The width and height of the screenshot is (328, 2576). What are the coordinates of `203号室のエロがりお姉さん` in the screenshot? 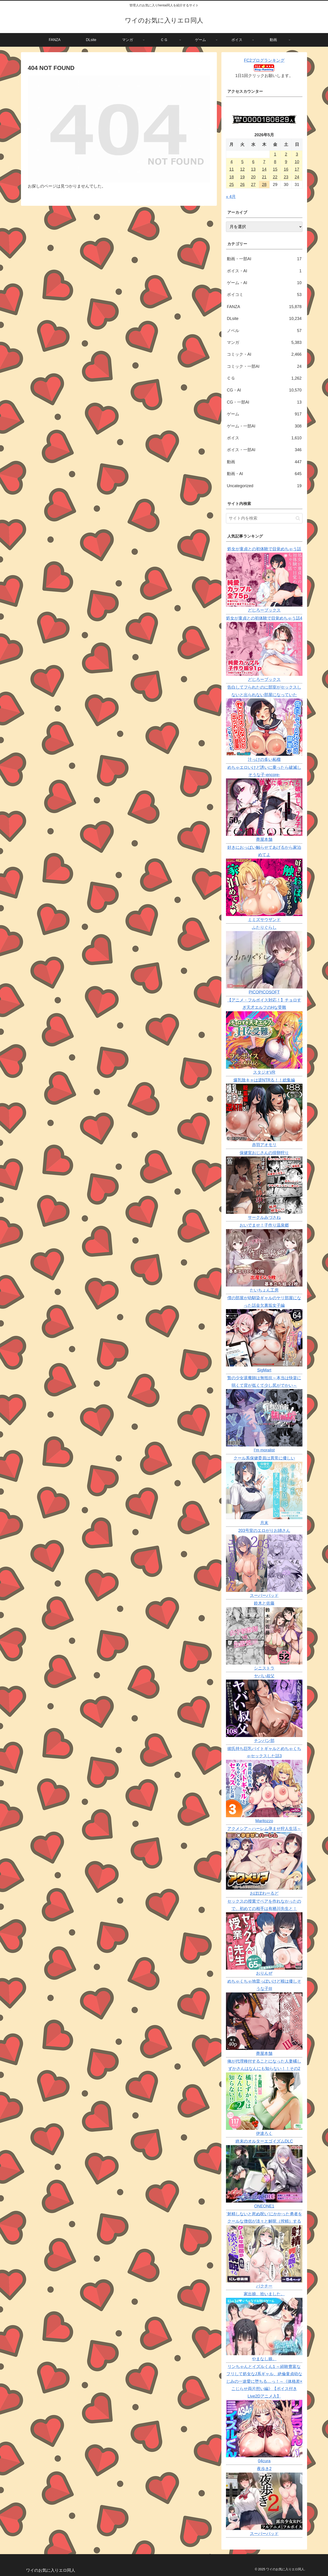 It's located at (264, 1530).